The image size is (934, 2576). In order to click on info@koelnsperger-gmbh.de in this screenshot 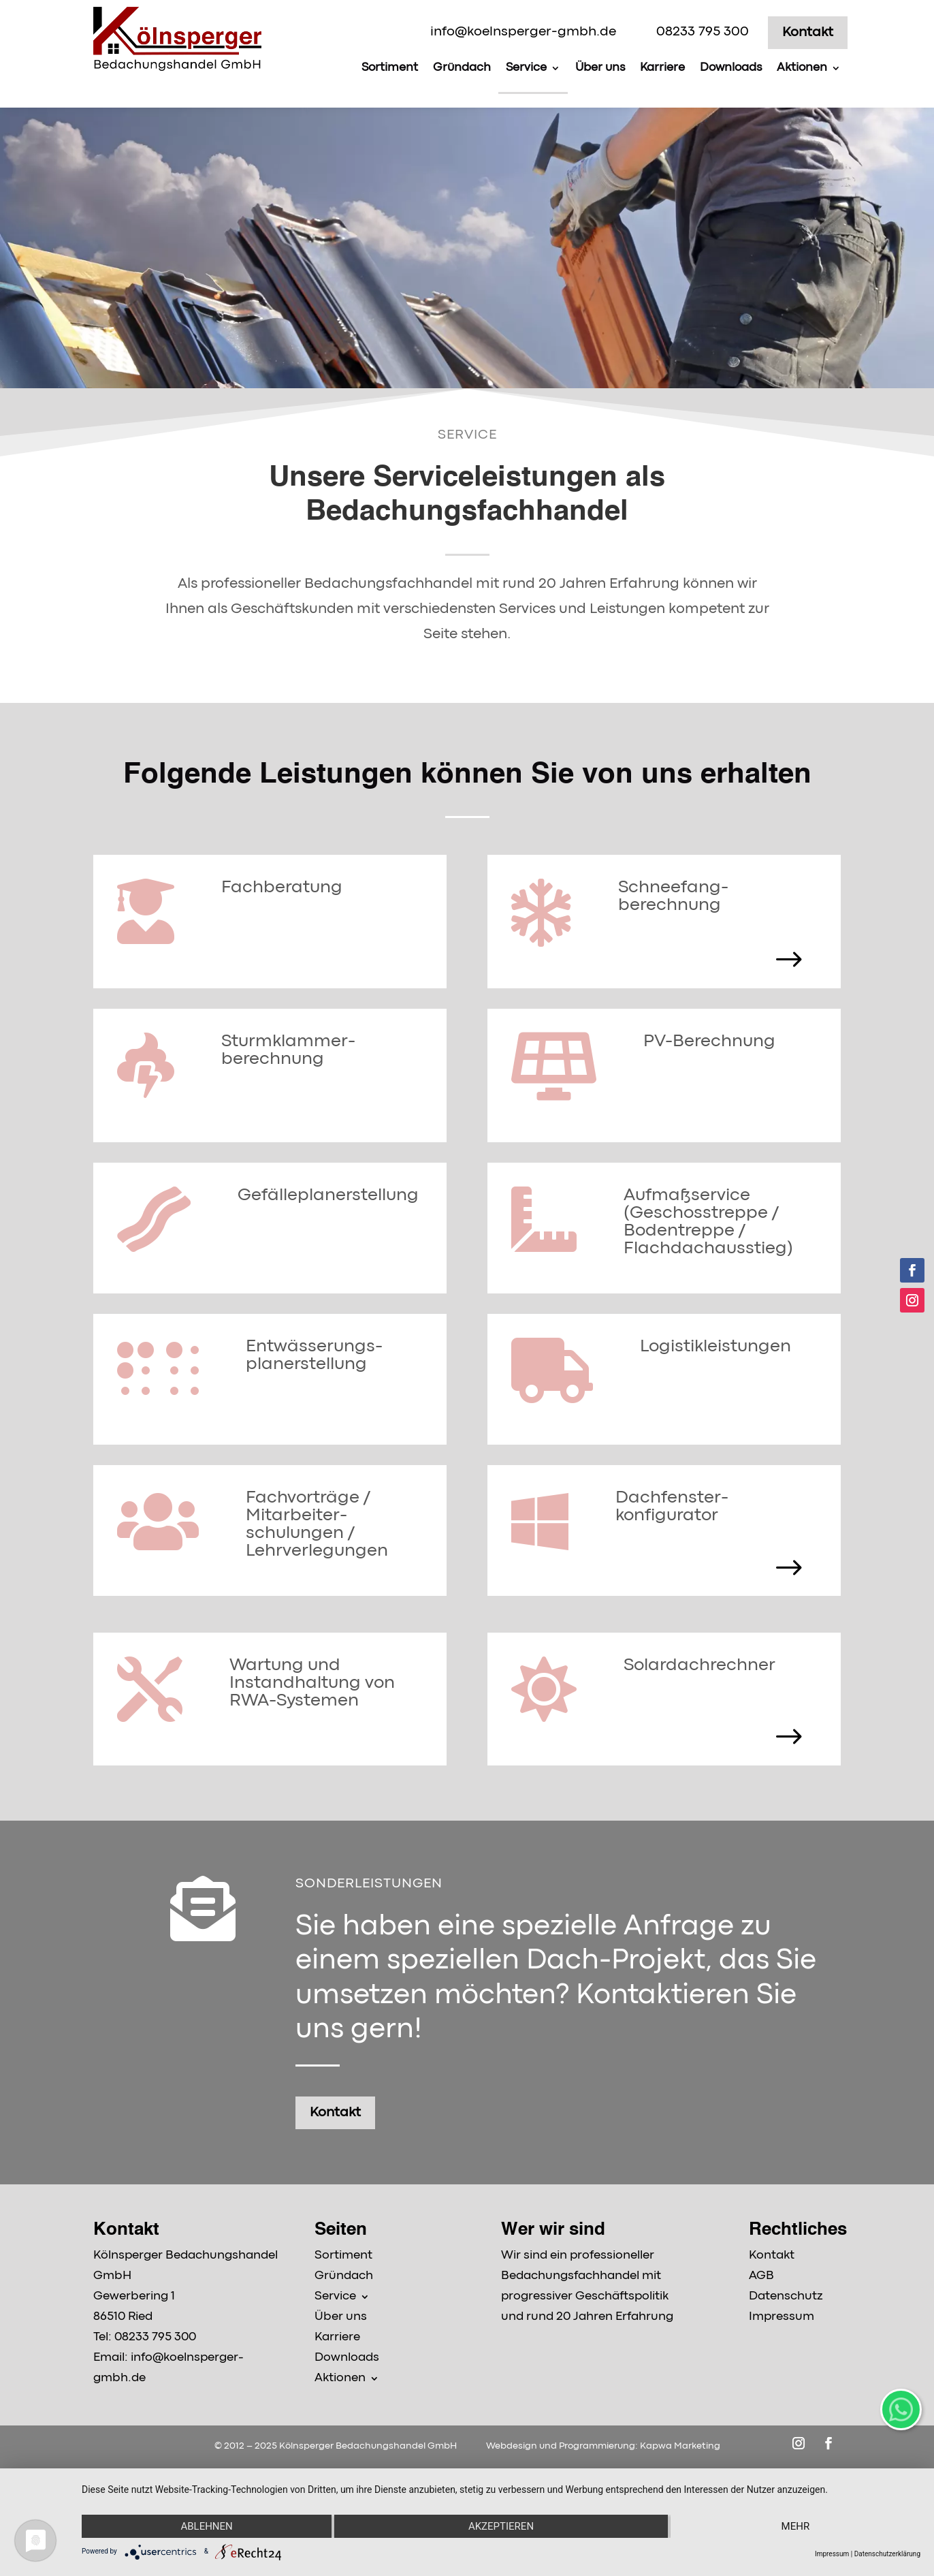, I will do `click(523, 31)`.